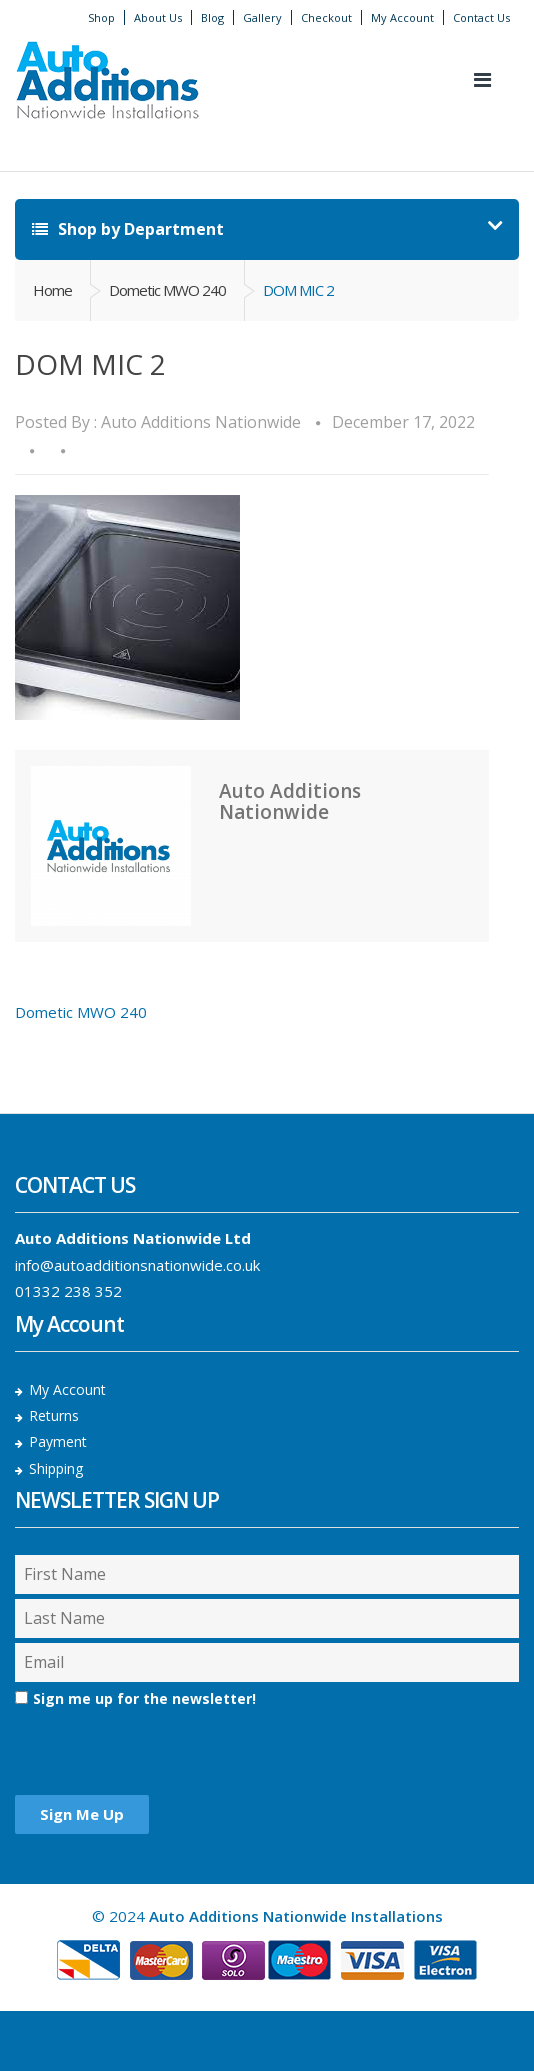  Describe the element at coordinates (58, 1441) in the screenshot. I see `Payment` at that location.